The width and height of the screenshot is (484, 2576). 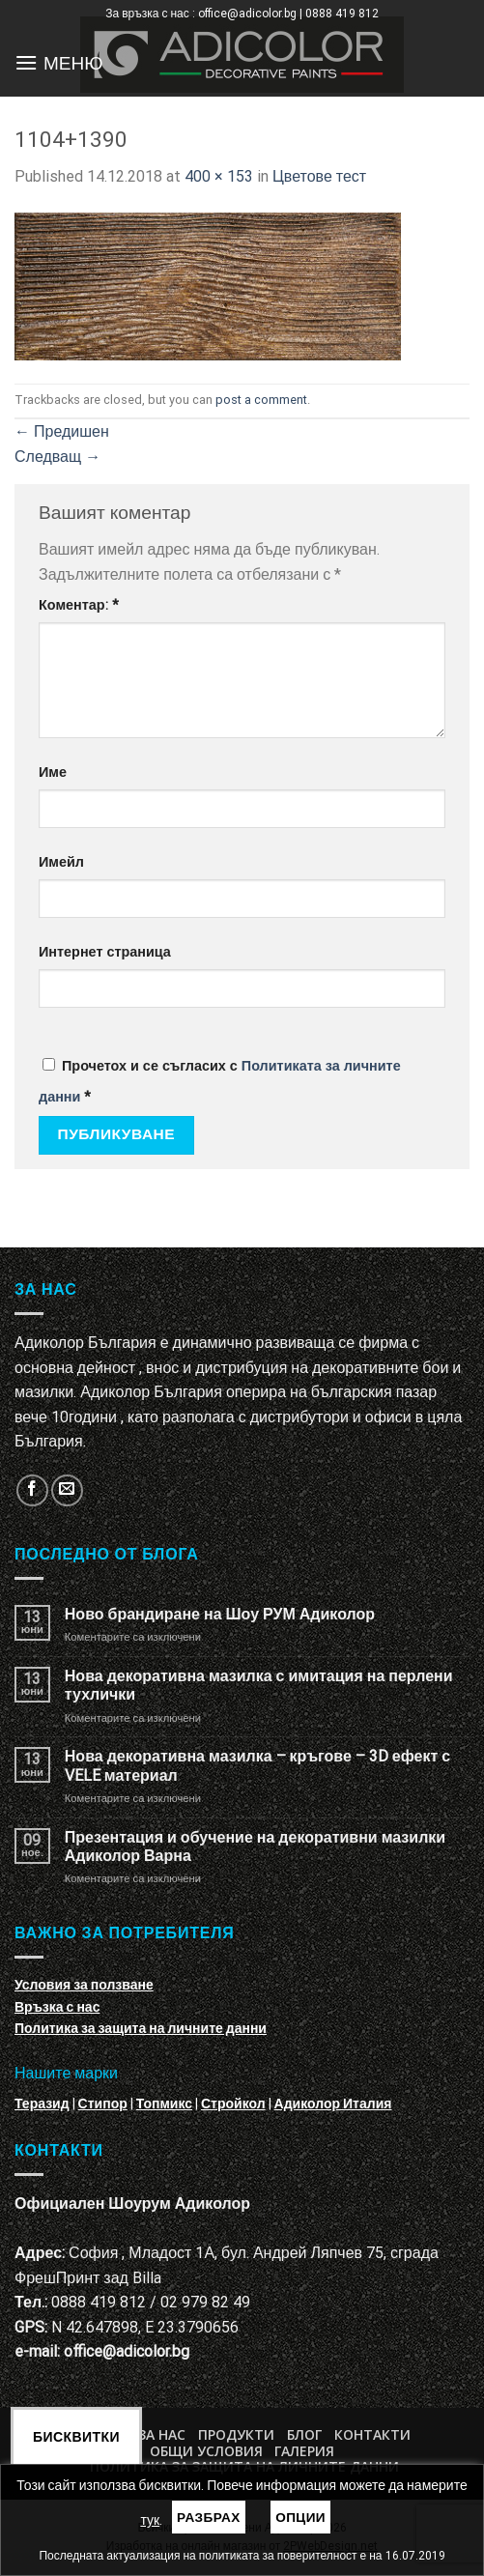 I want to click on Галерия, so click(x=304, y=2451).